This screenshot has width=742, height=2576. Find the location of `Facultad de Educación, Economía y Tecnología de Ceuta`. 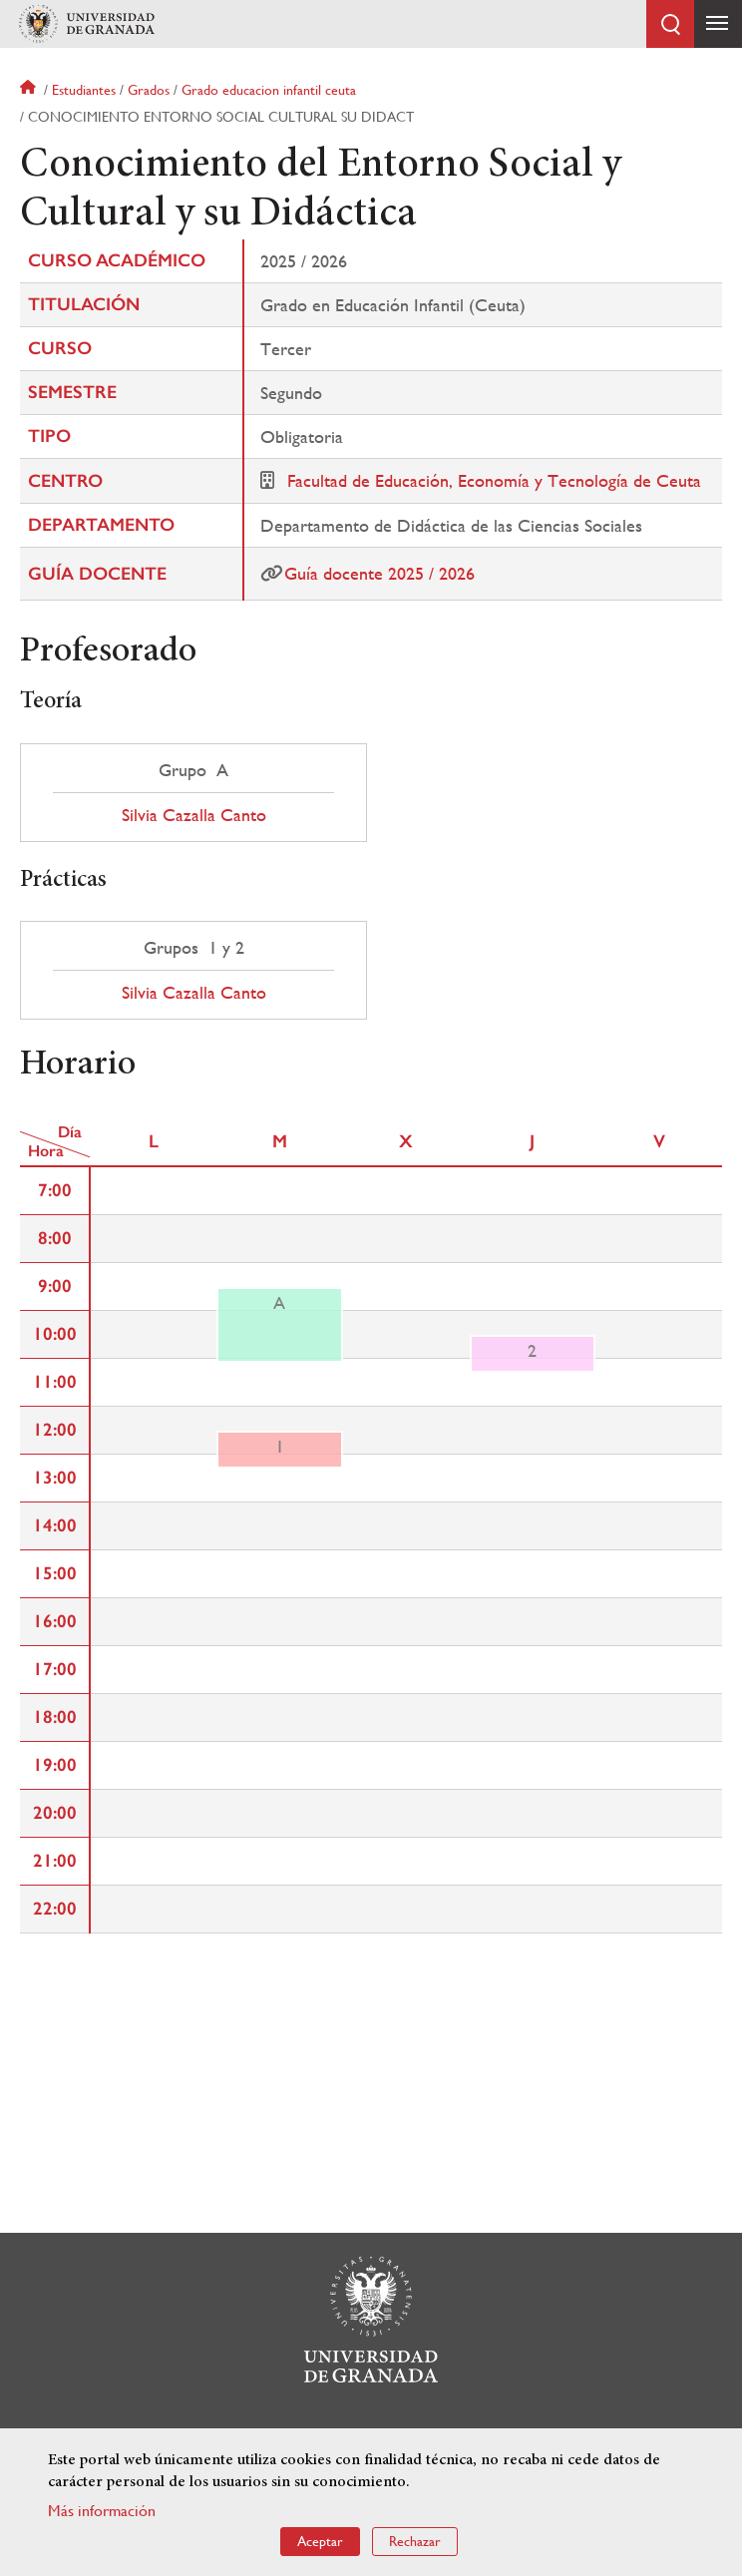

Facultad de Educación, Economía y Tecnología de Ceuta is located at coordinates (494, 480).